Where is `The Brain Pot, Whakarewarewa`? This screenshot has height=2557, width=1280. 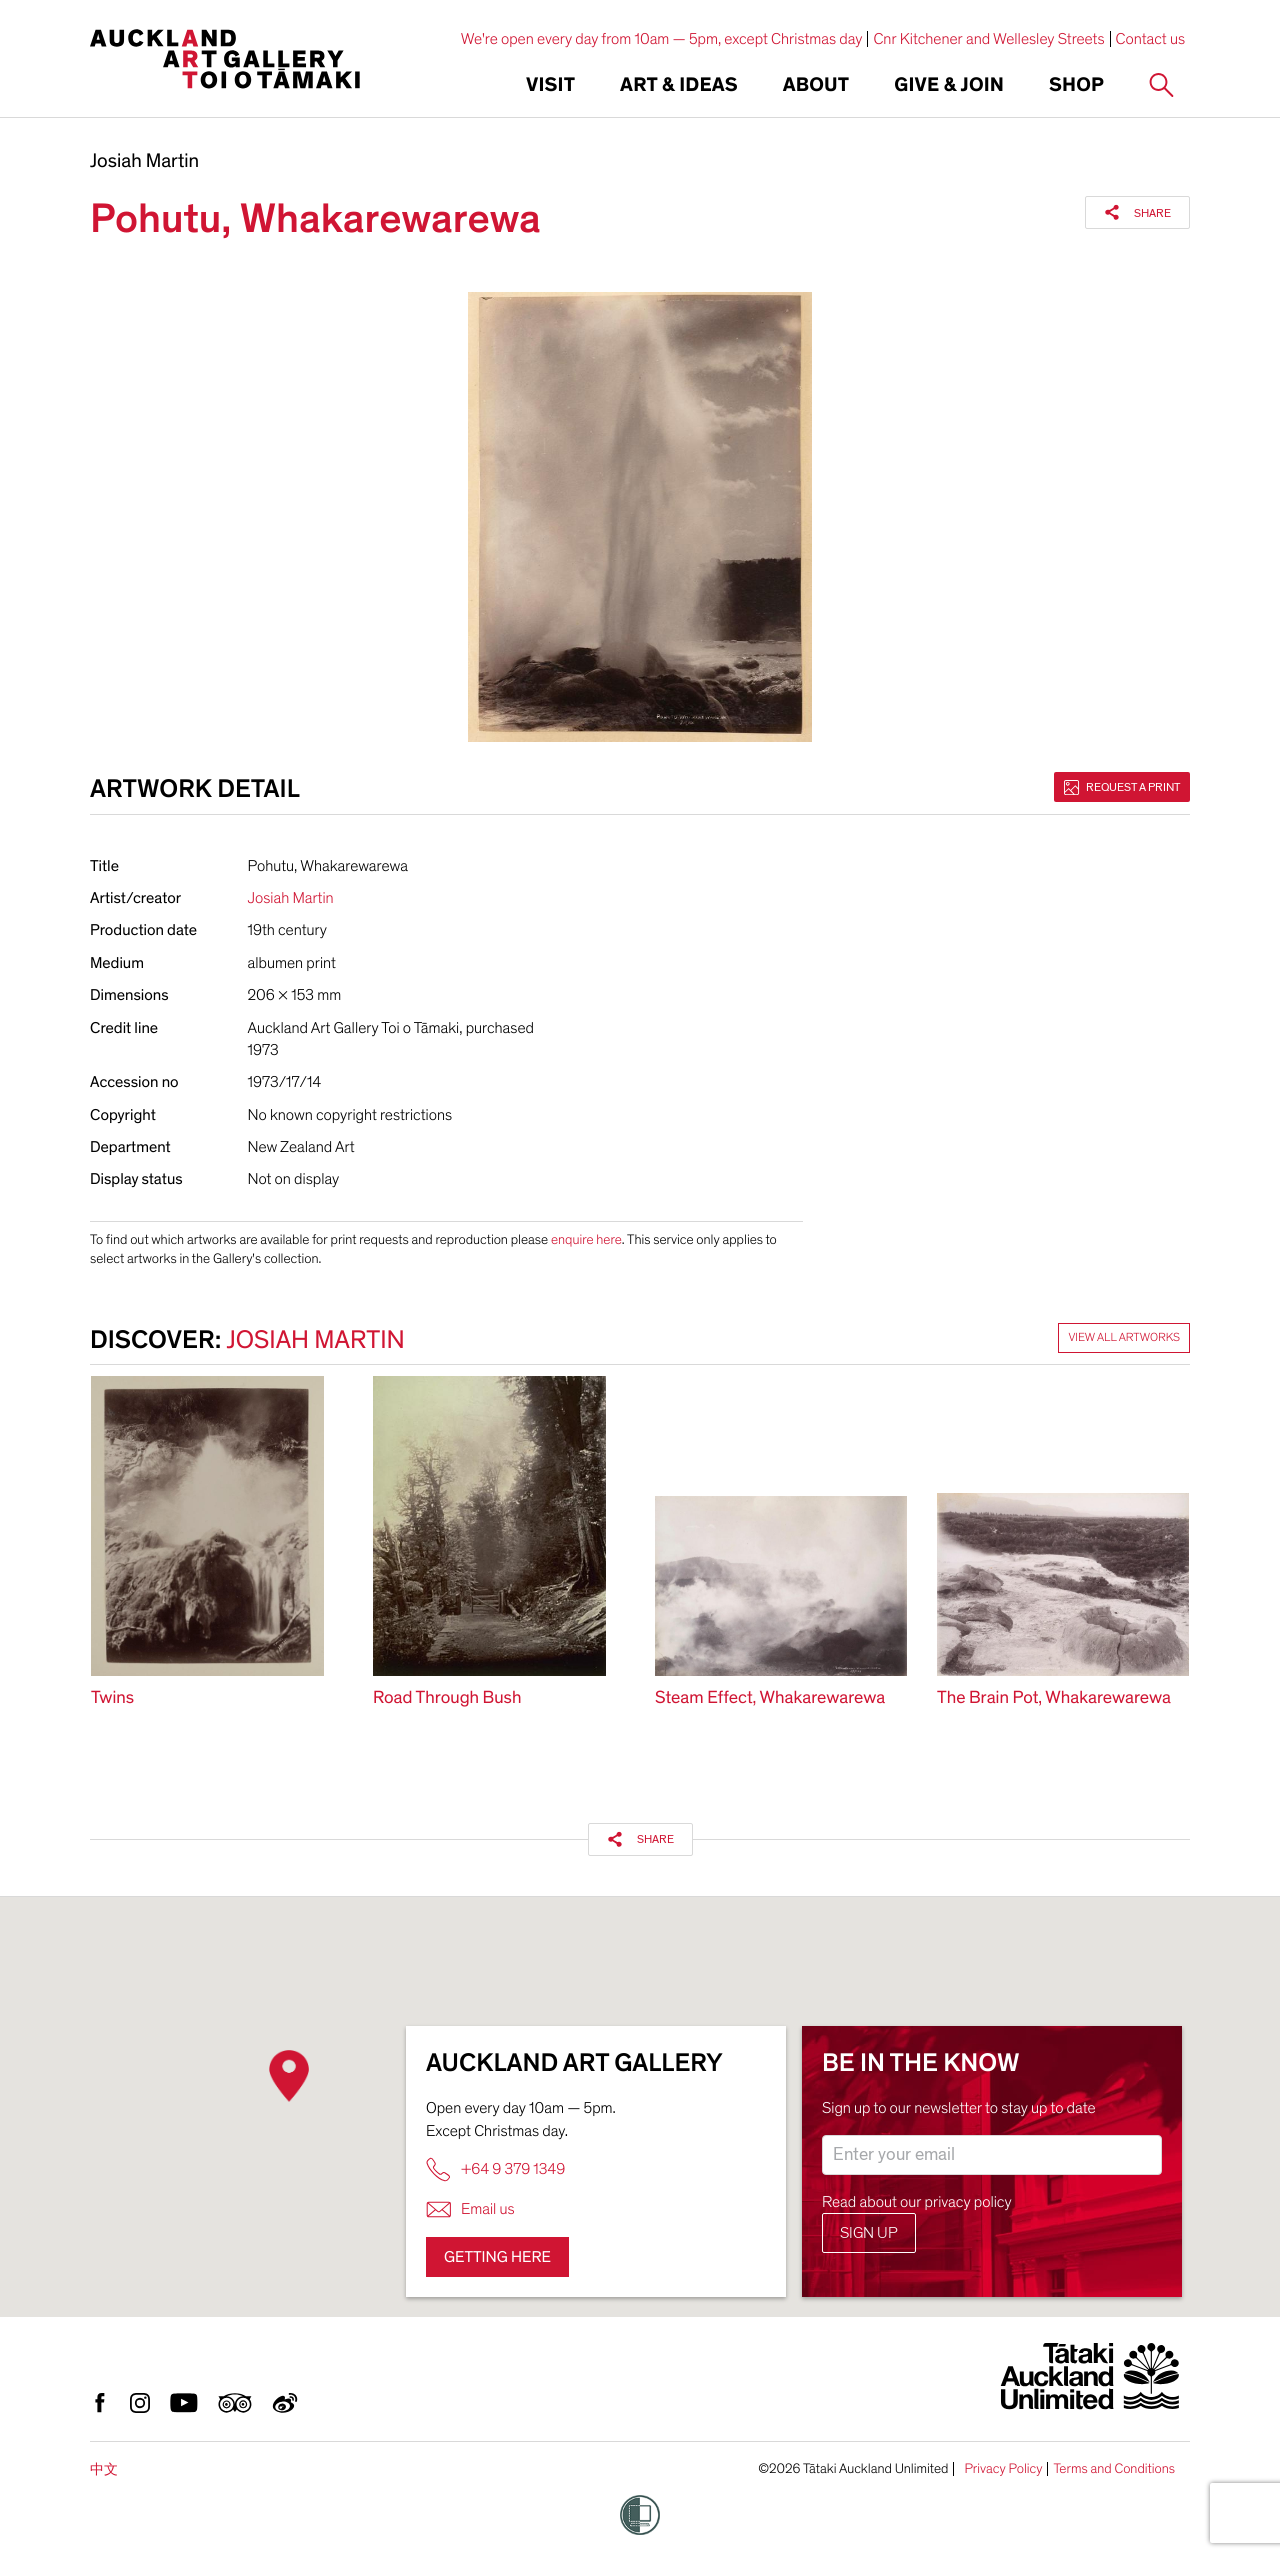
The Brain Pot, Whakarewarewa is located at coordinates (1054, 1698).